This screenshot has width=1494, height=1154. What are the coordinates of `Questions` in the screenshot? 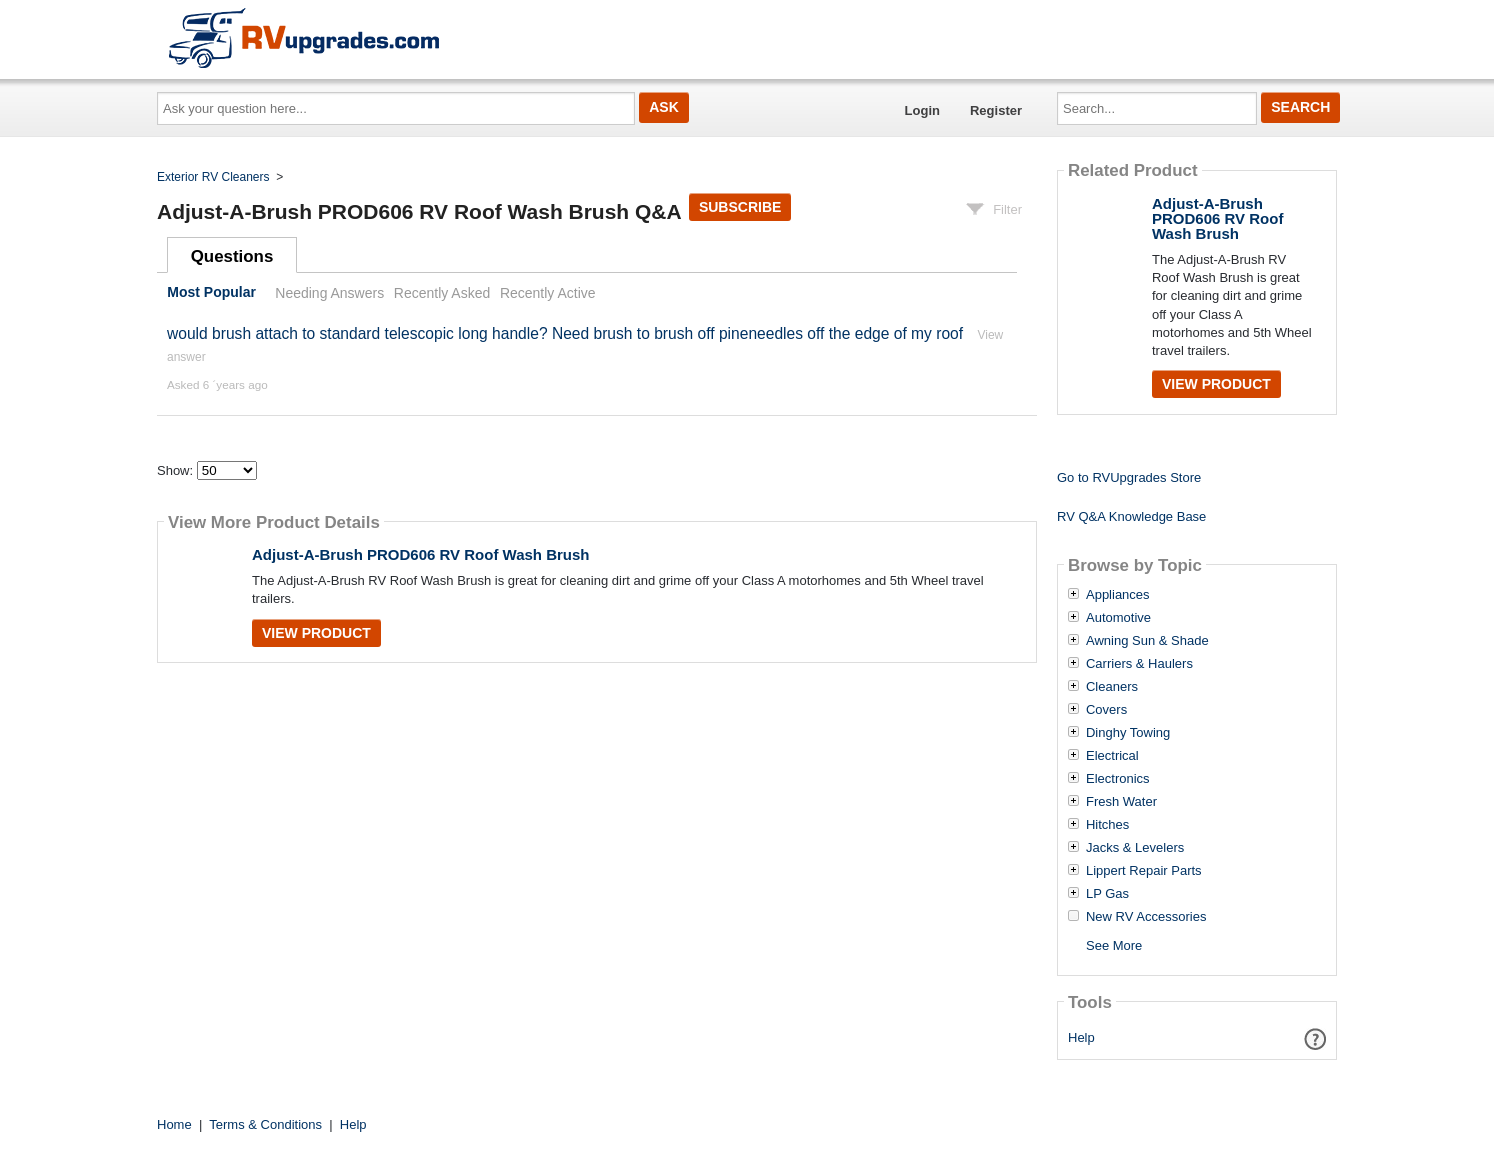 It's located at (232, 256).